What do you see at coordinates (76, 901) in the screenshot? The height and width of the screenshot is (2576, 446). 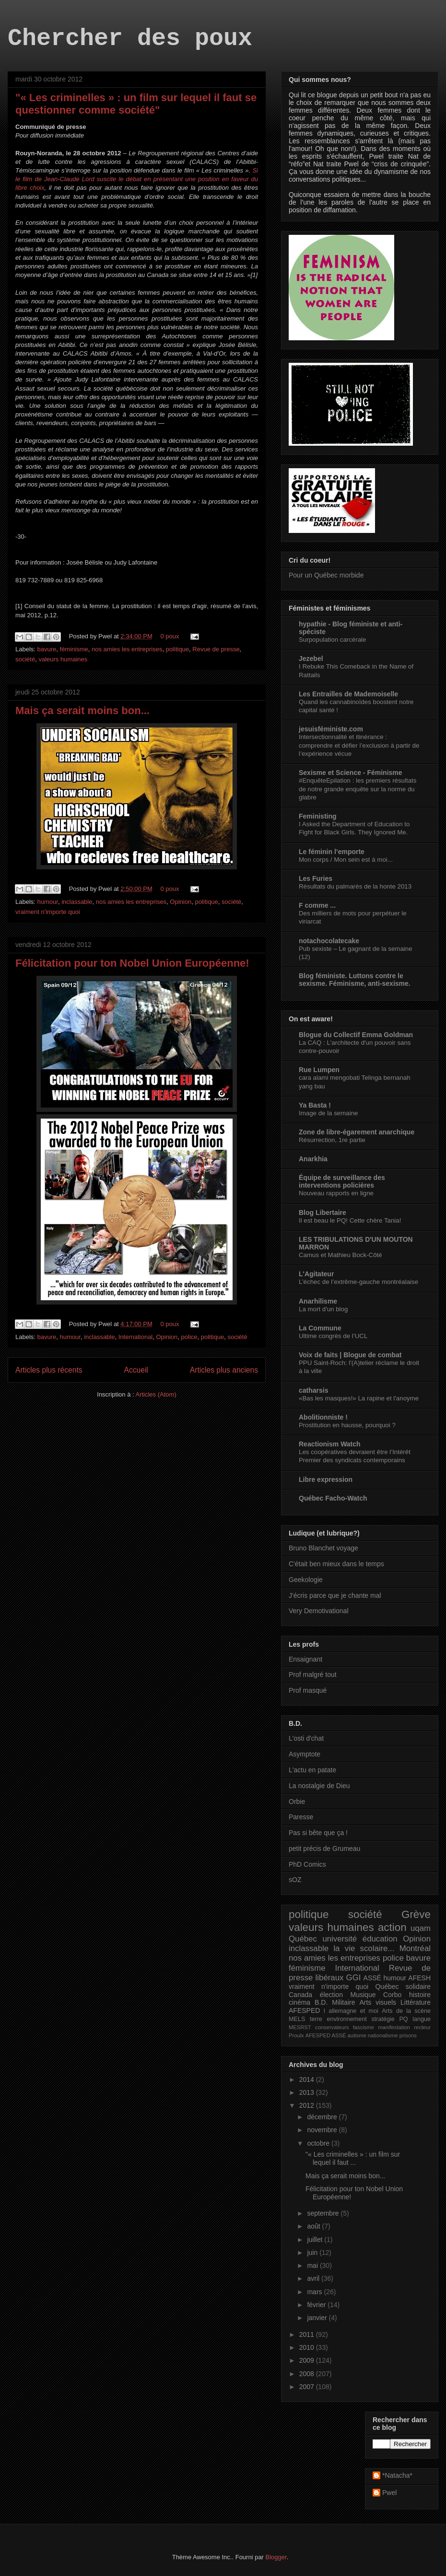 I see `inclassable` at bounding box center [76, 901].